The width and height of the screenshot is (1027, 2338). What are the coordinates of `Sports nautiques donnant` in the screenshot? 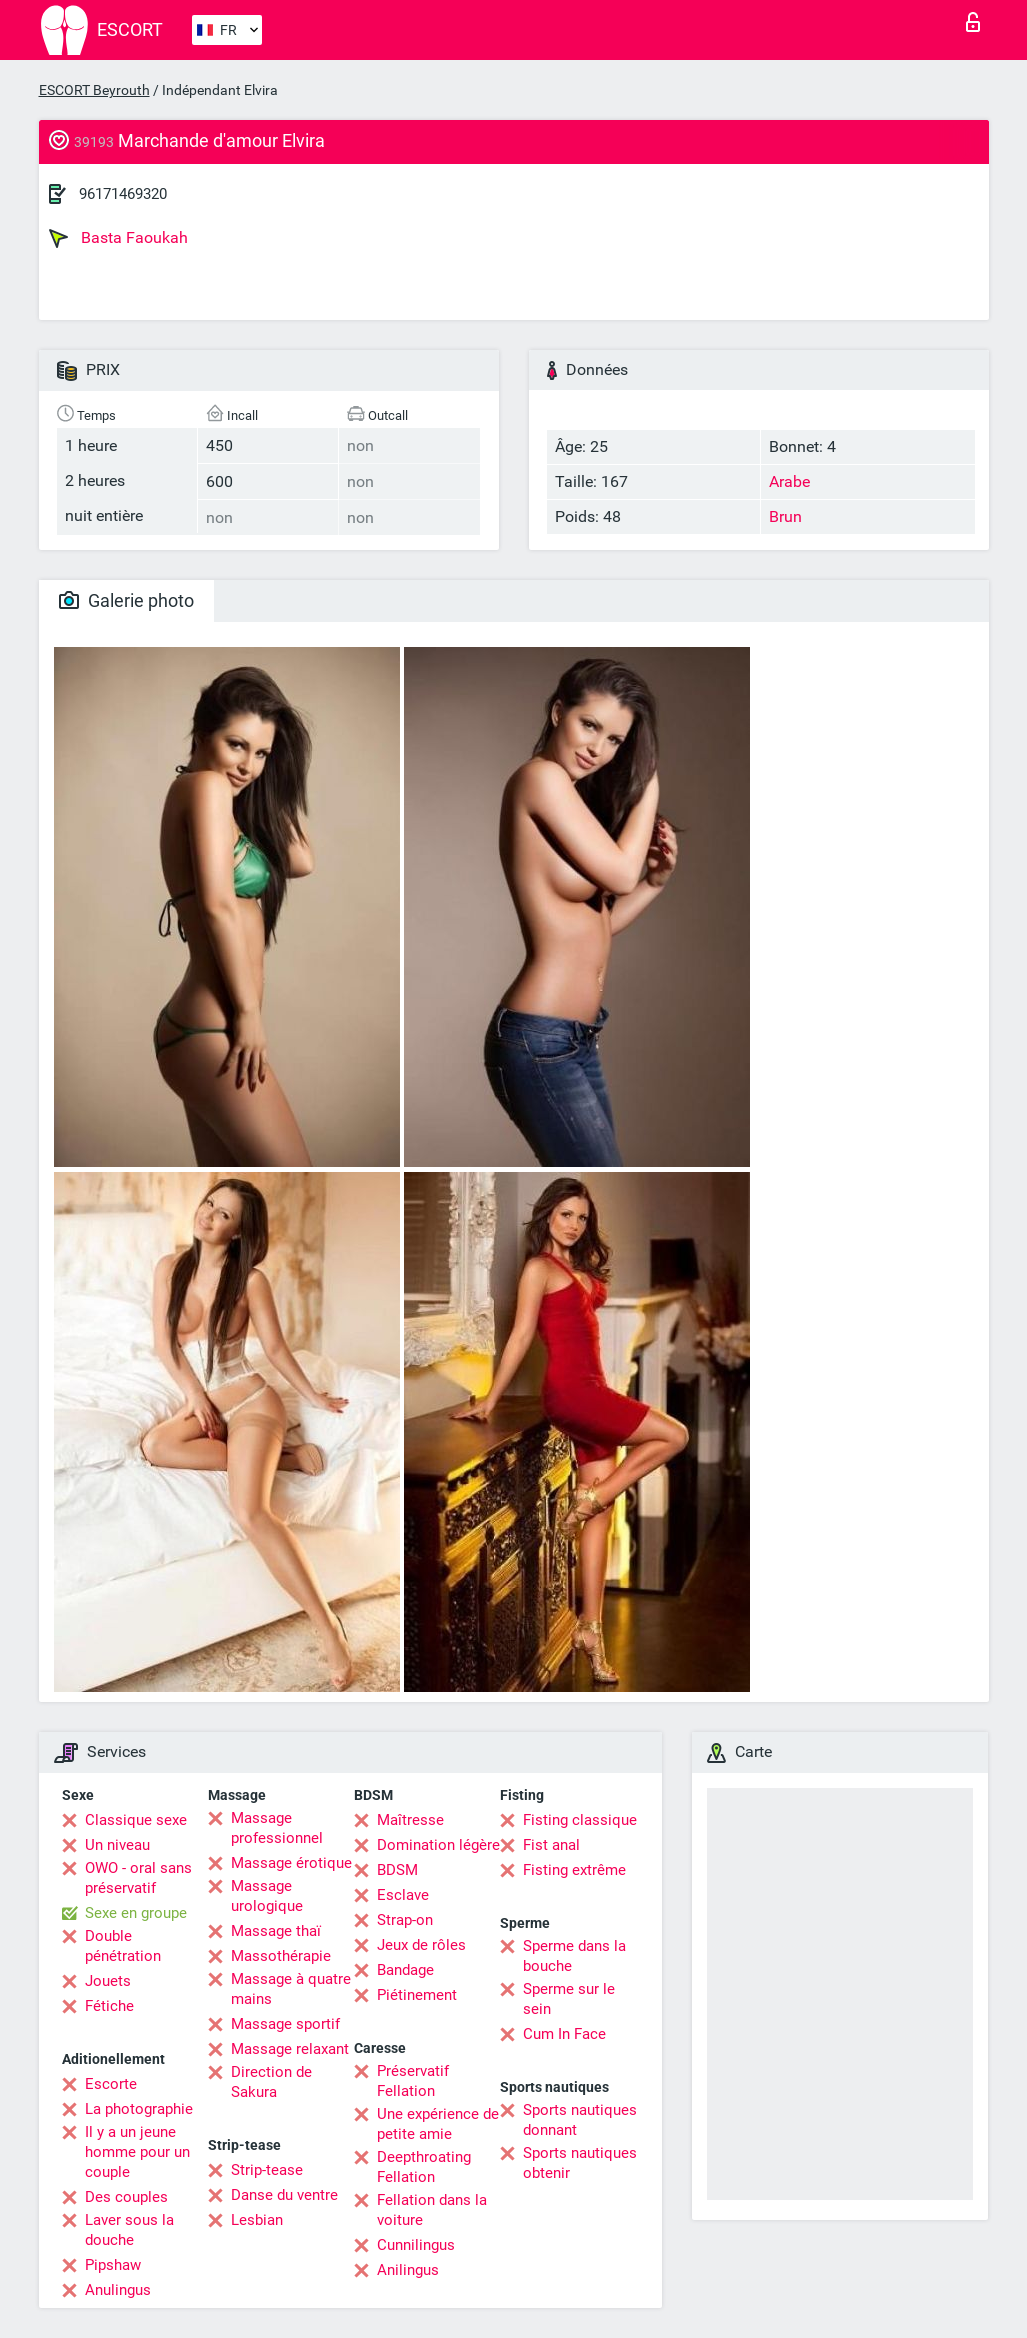 It's located at (580, 2120).